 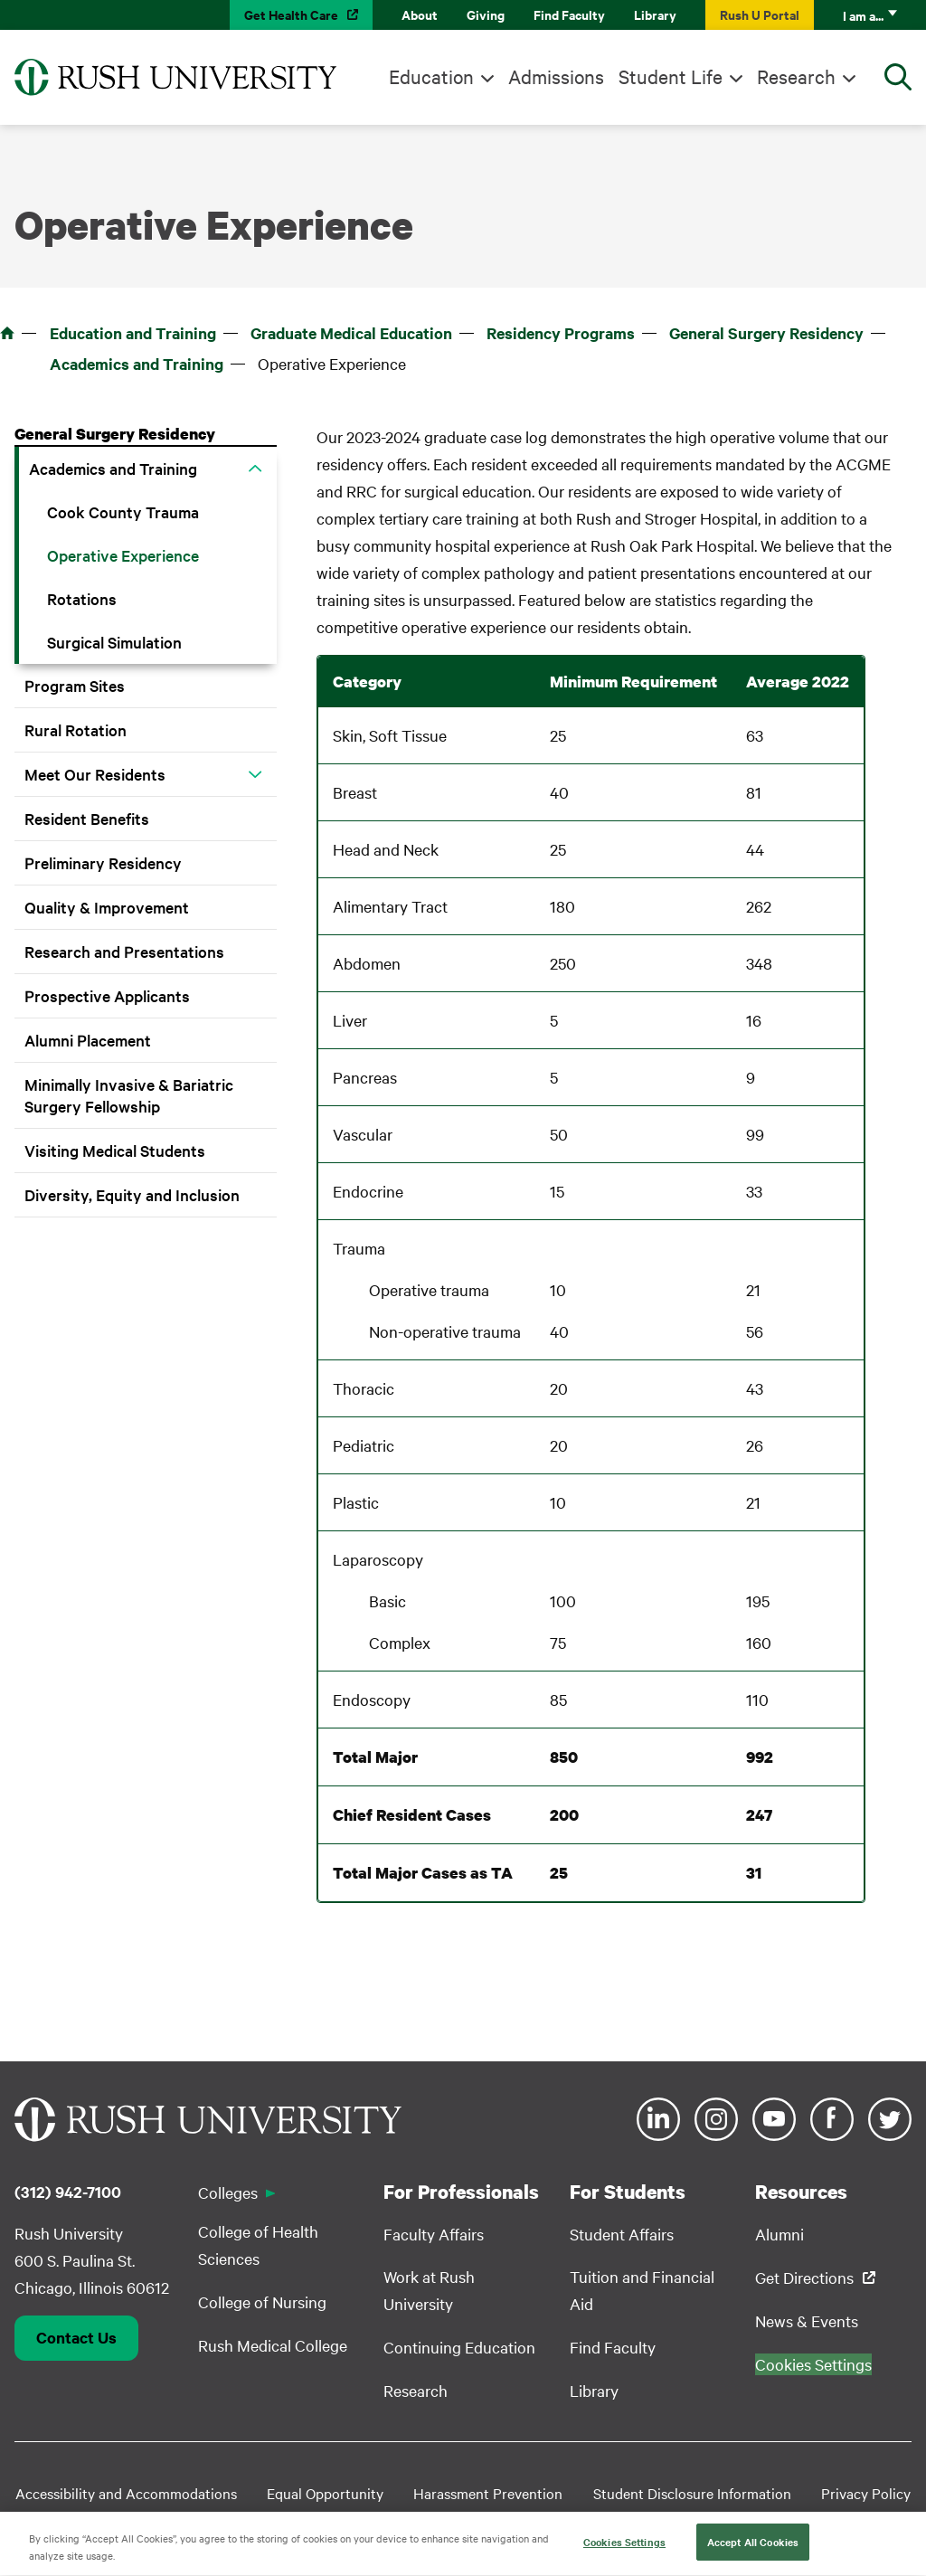 I want to click on About, so click(x=420, y=14).